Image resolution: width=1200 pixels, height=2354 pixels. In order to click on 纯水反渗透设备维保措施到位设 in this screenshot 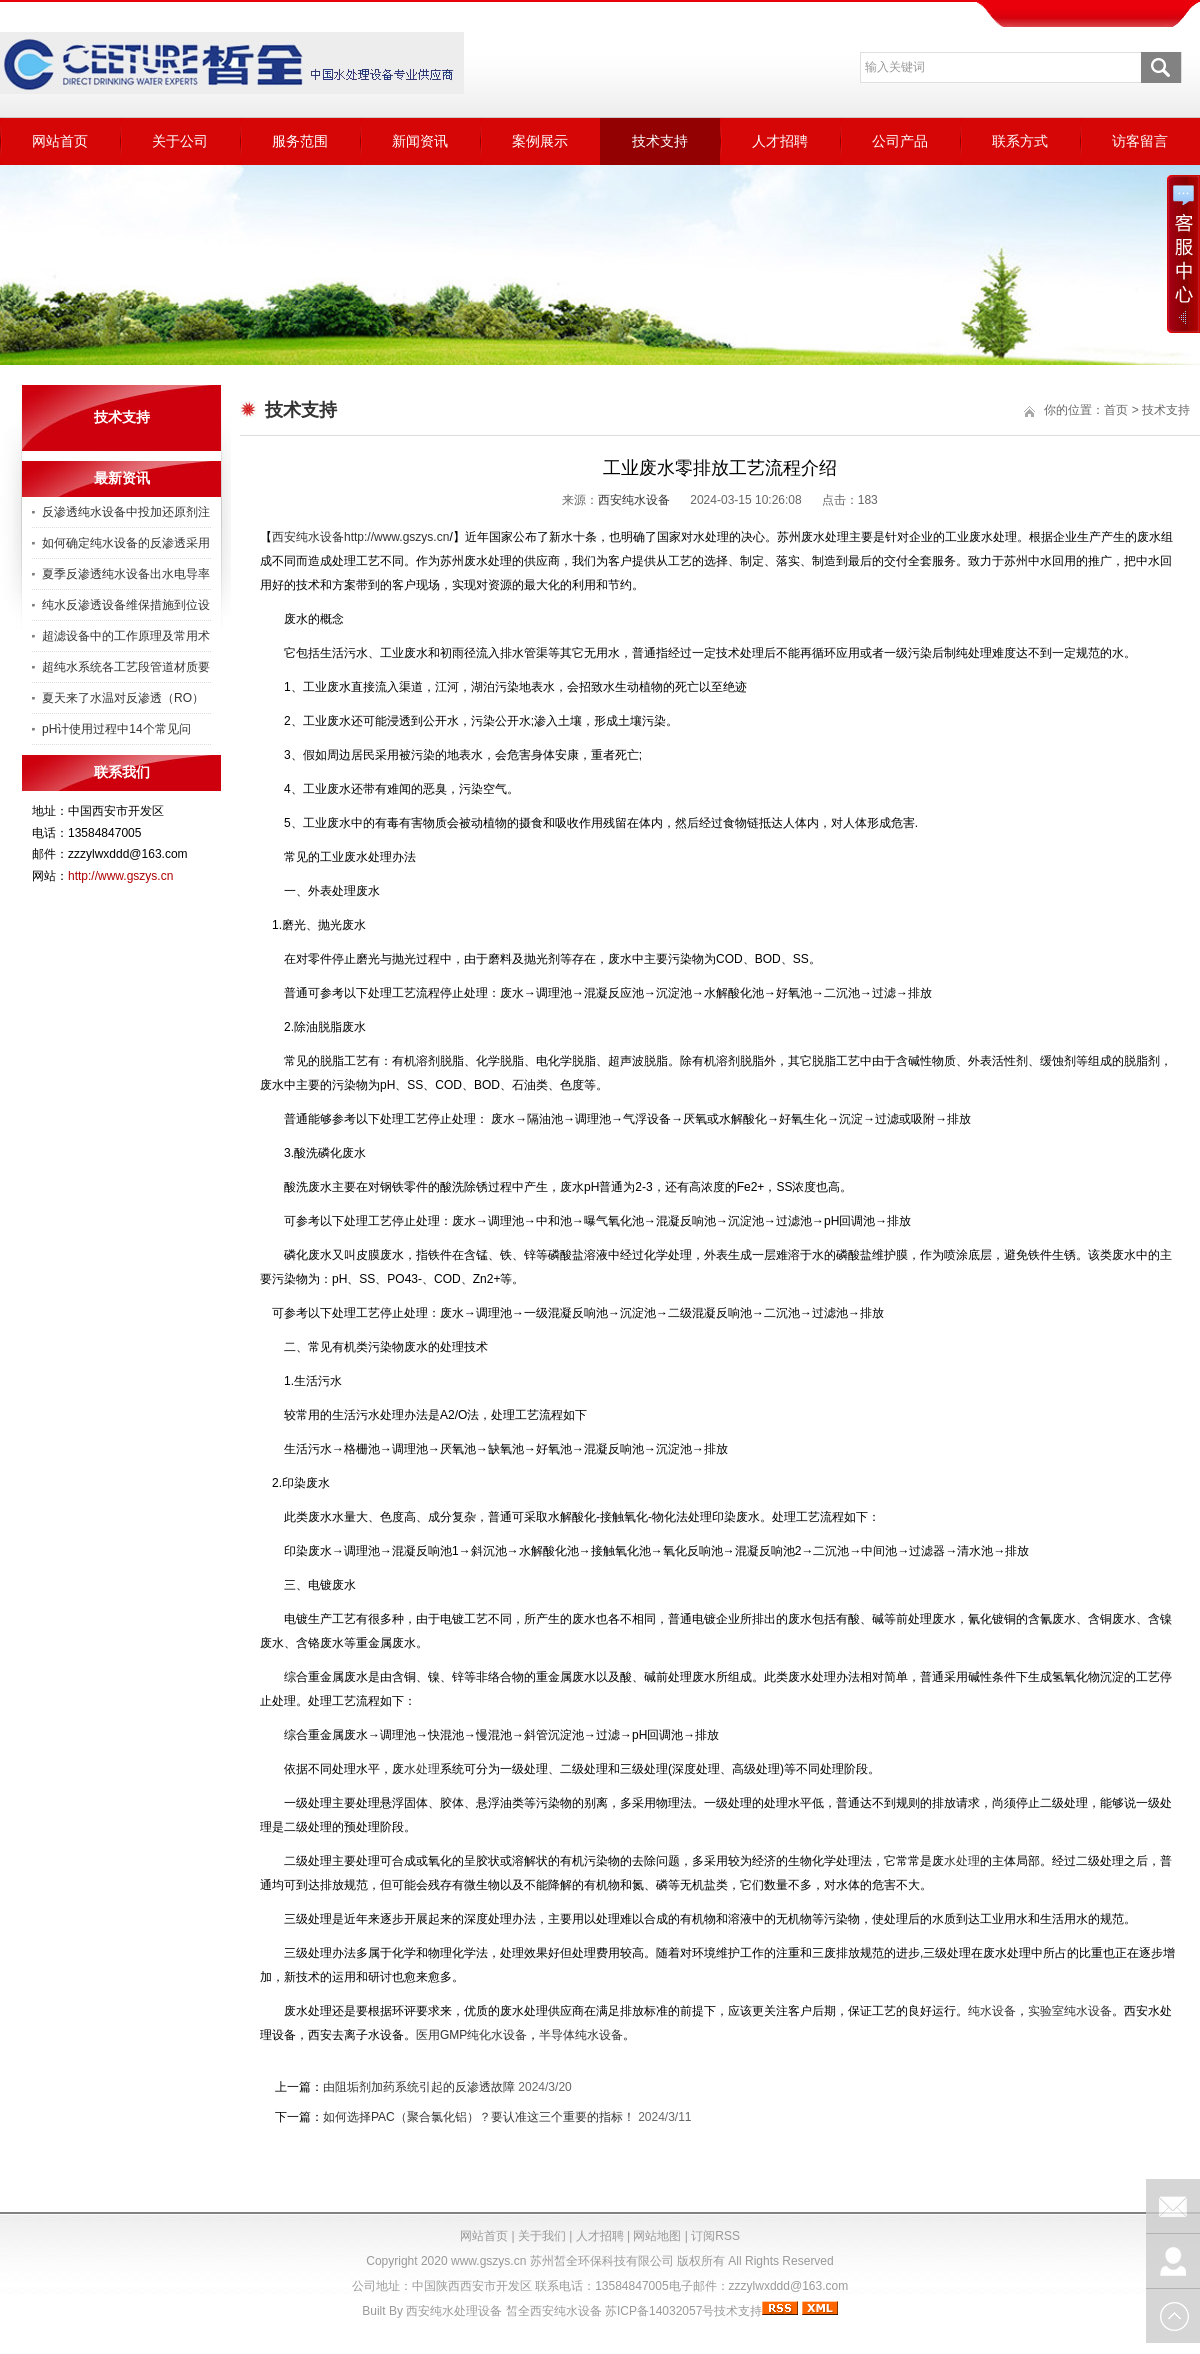, I will do `click(126, 605)`.